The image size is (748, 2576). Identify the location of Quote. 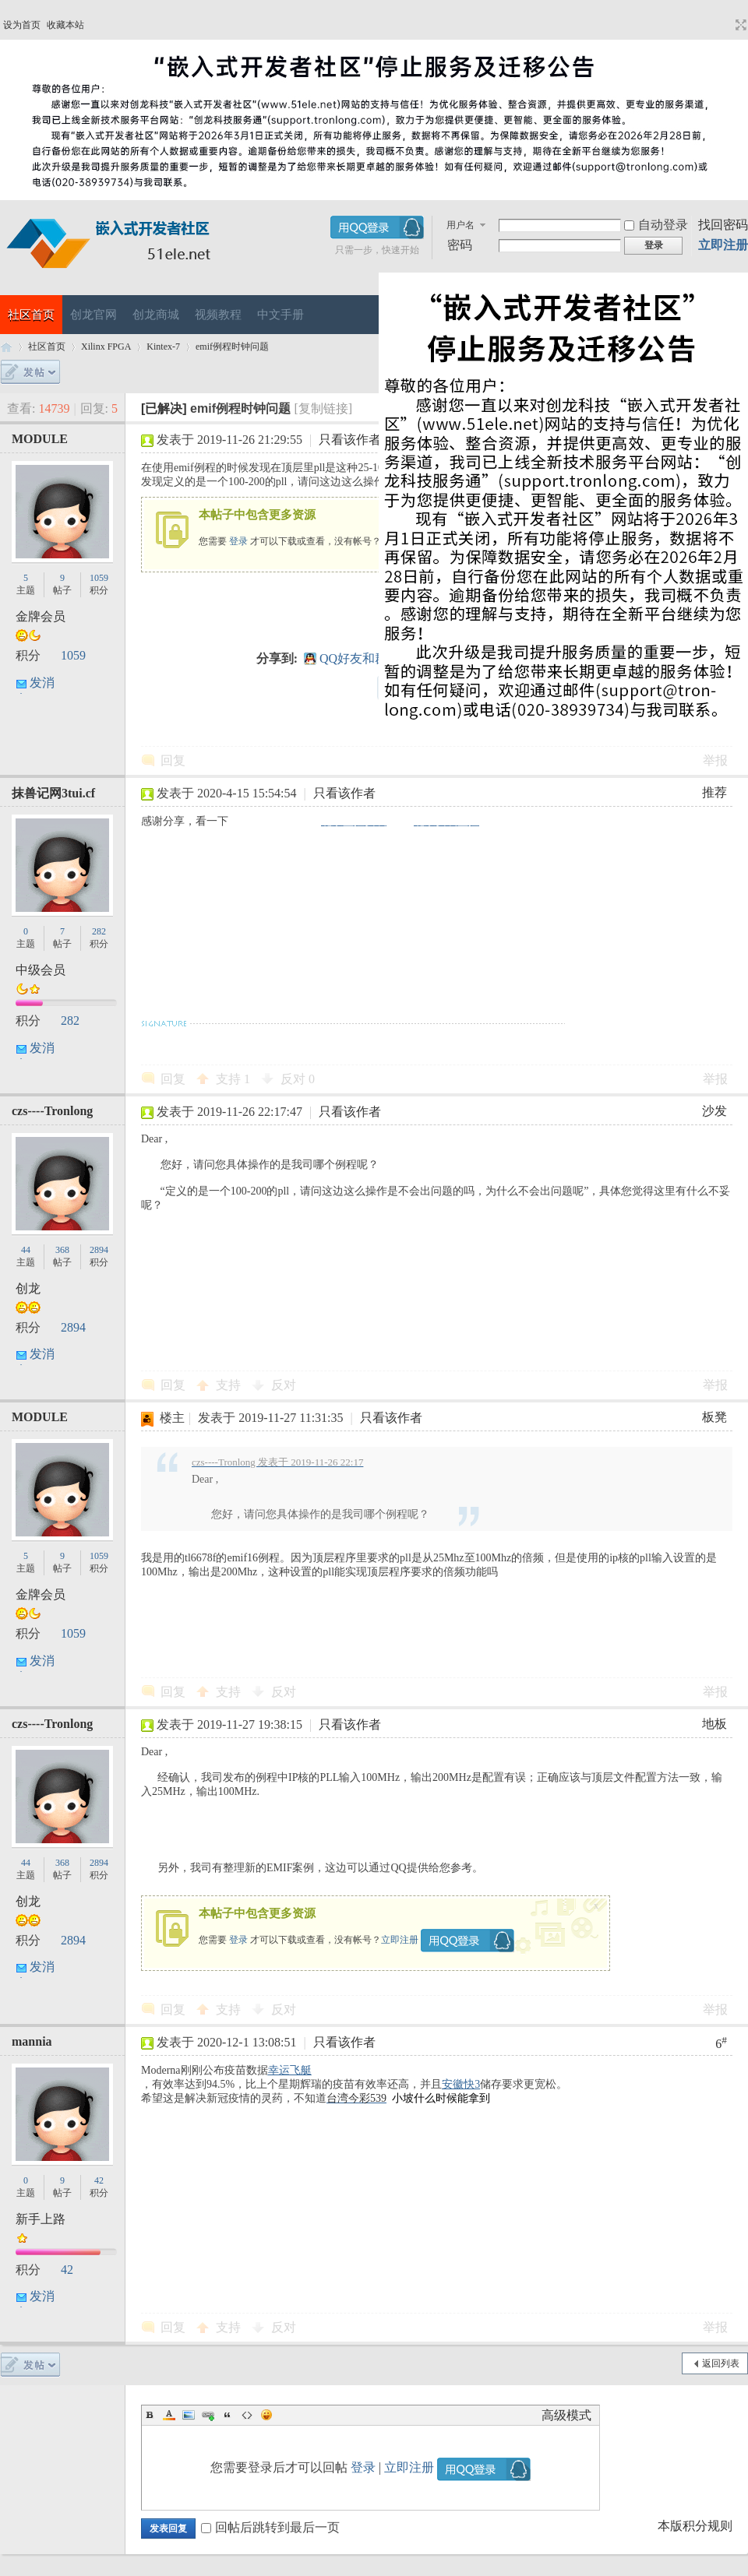
(227, 2415).